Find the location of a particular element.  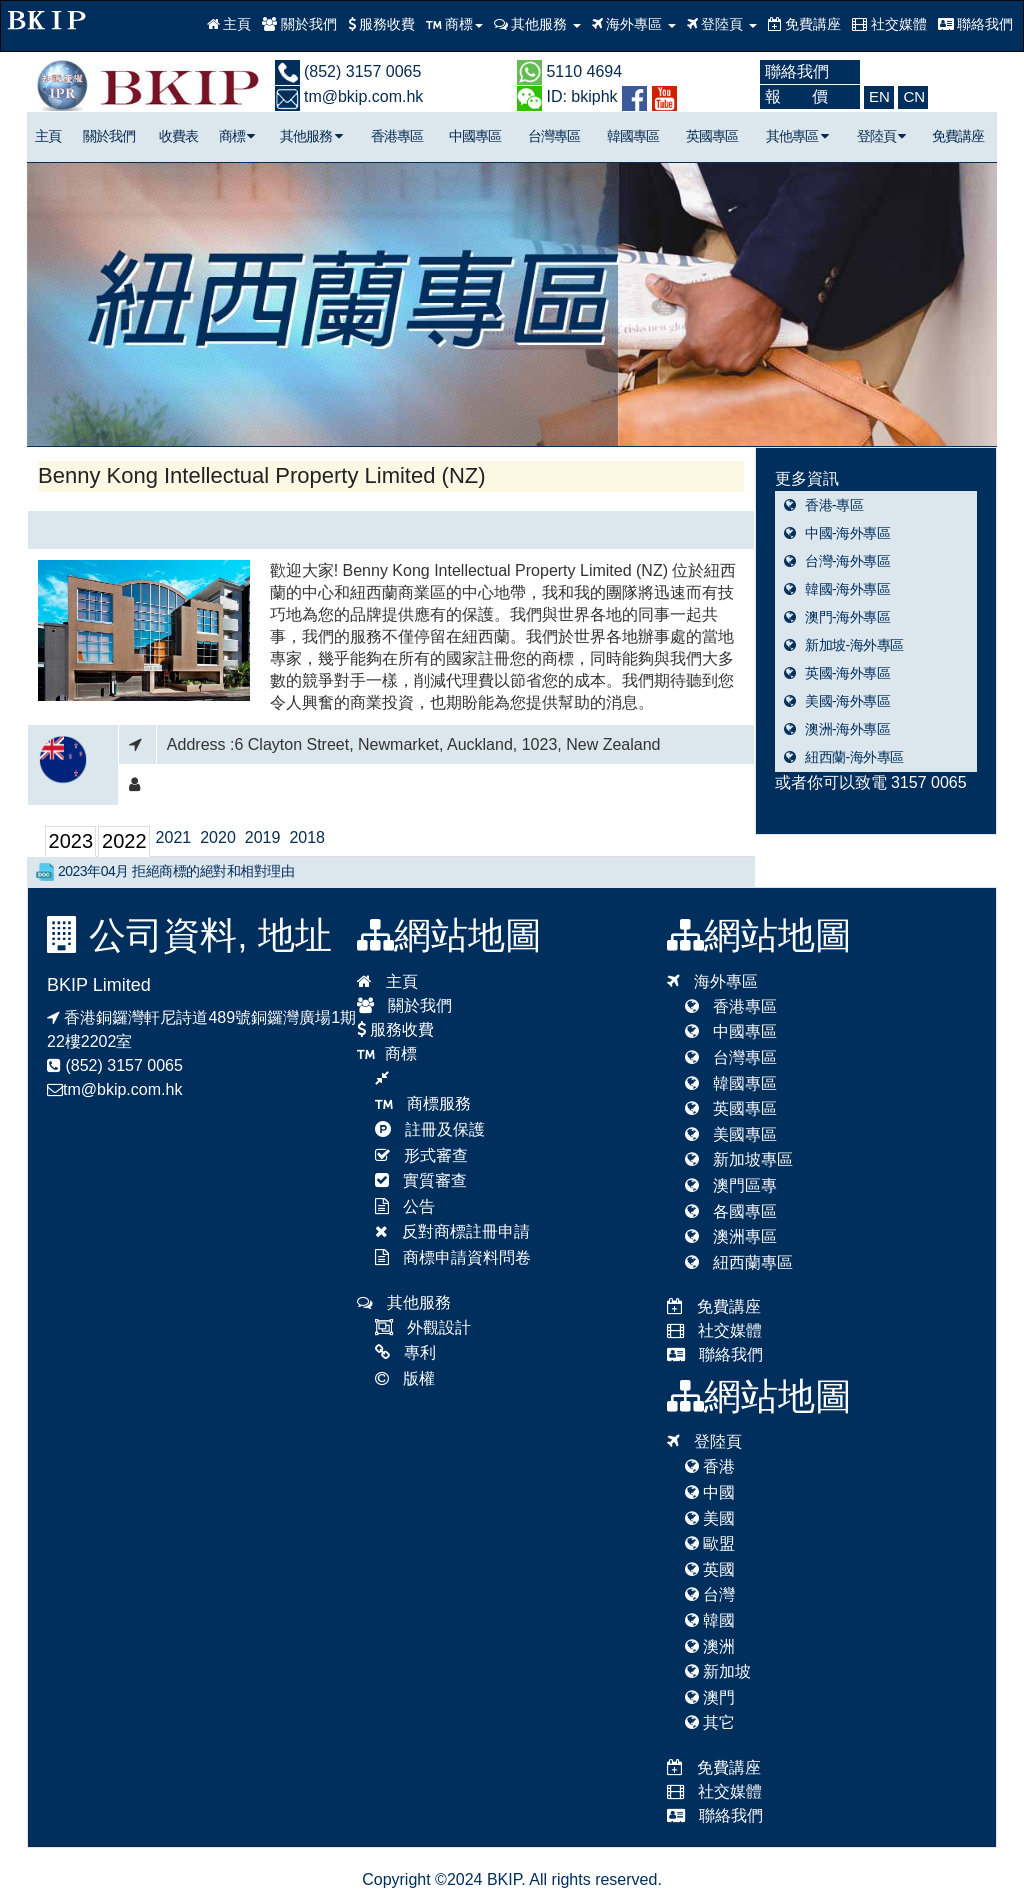

免費講座 is located at coordinates (805, 24).